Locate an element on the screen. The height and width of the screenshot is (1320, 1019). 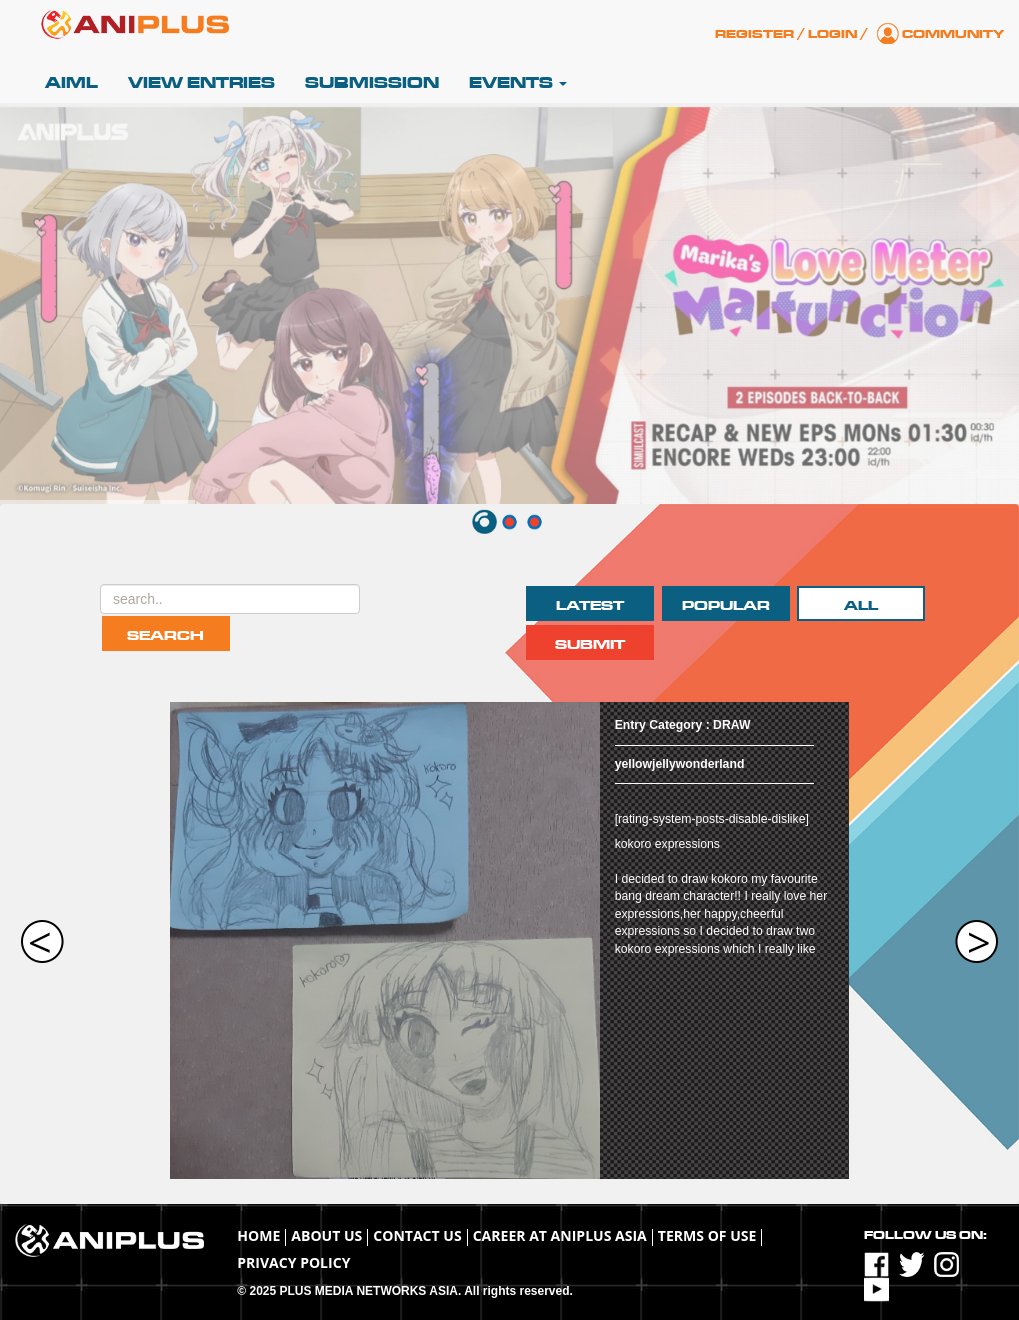
Home is located at coordinates (258, 1235).